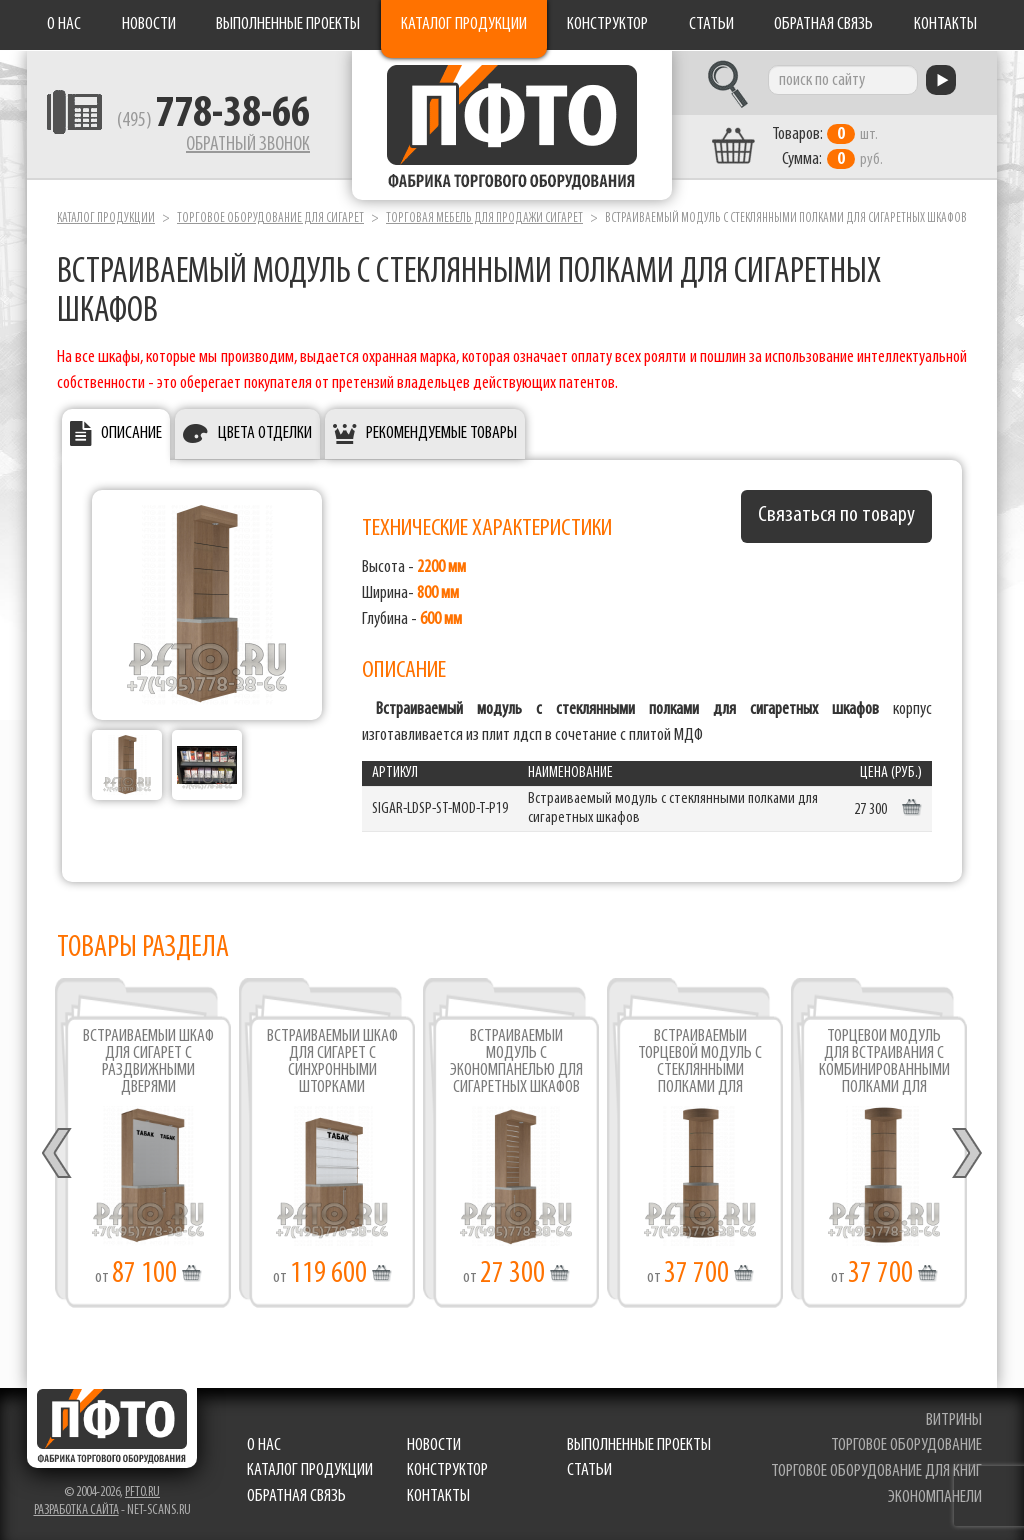 This screenshot has width=1024, height=1540. Describe the element at coordinates (876, 1471) in the screenshot. I see `торговое оборудование для книг` at that location.